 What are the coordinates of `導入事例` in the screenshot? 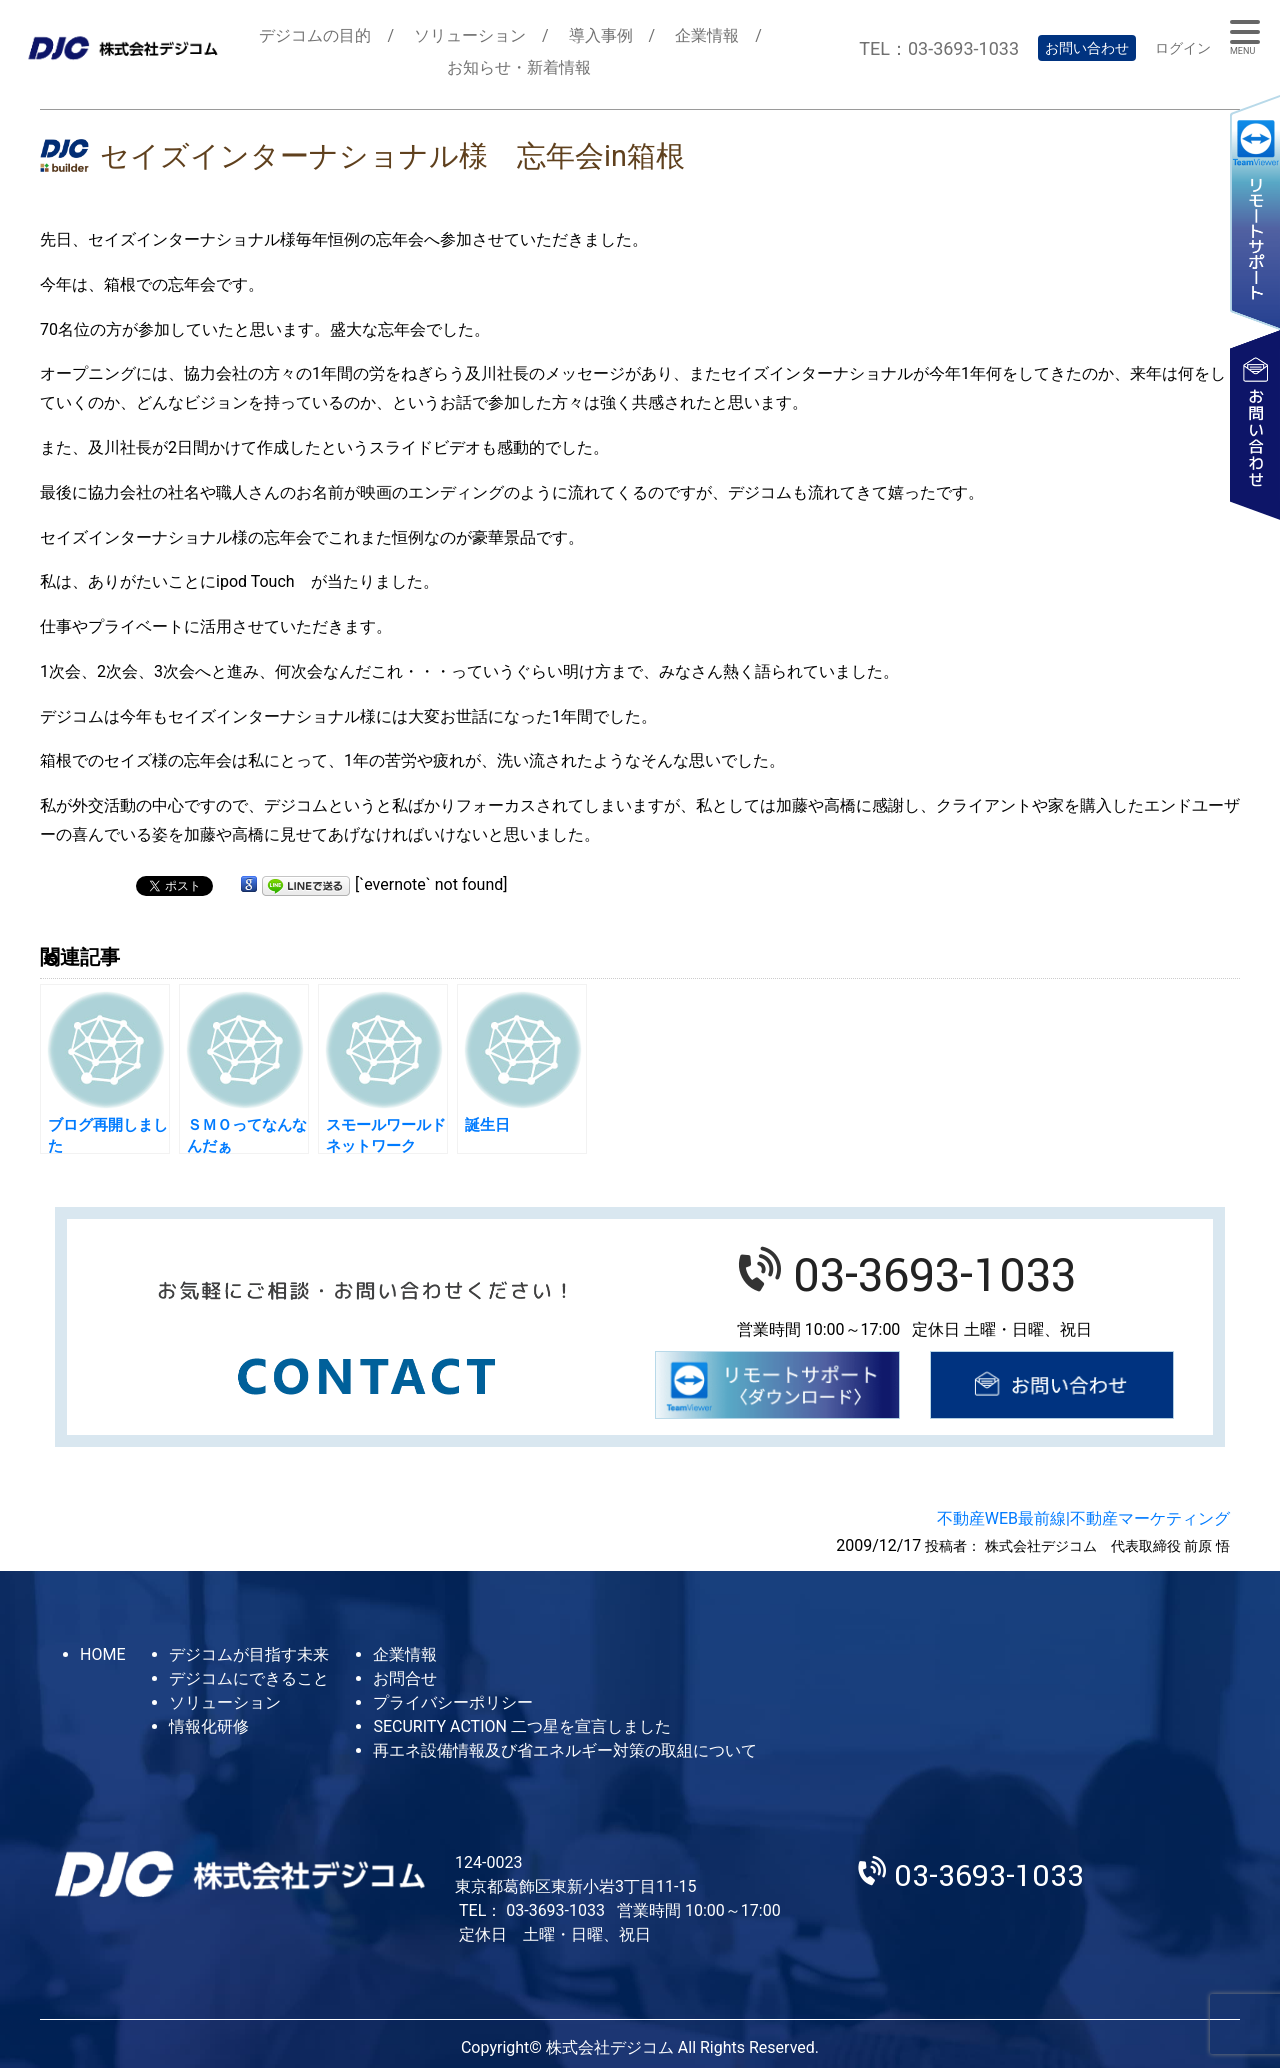 It's located at (601, 35).